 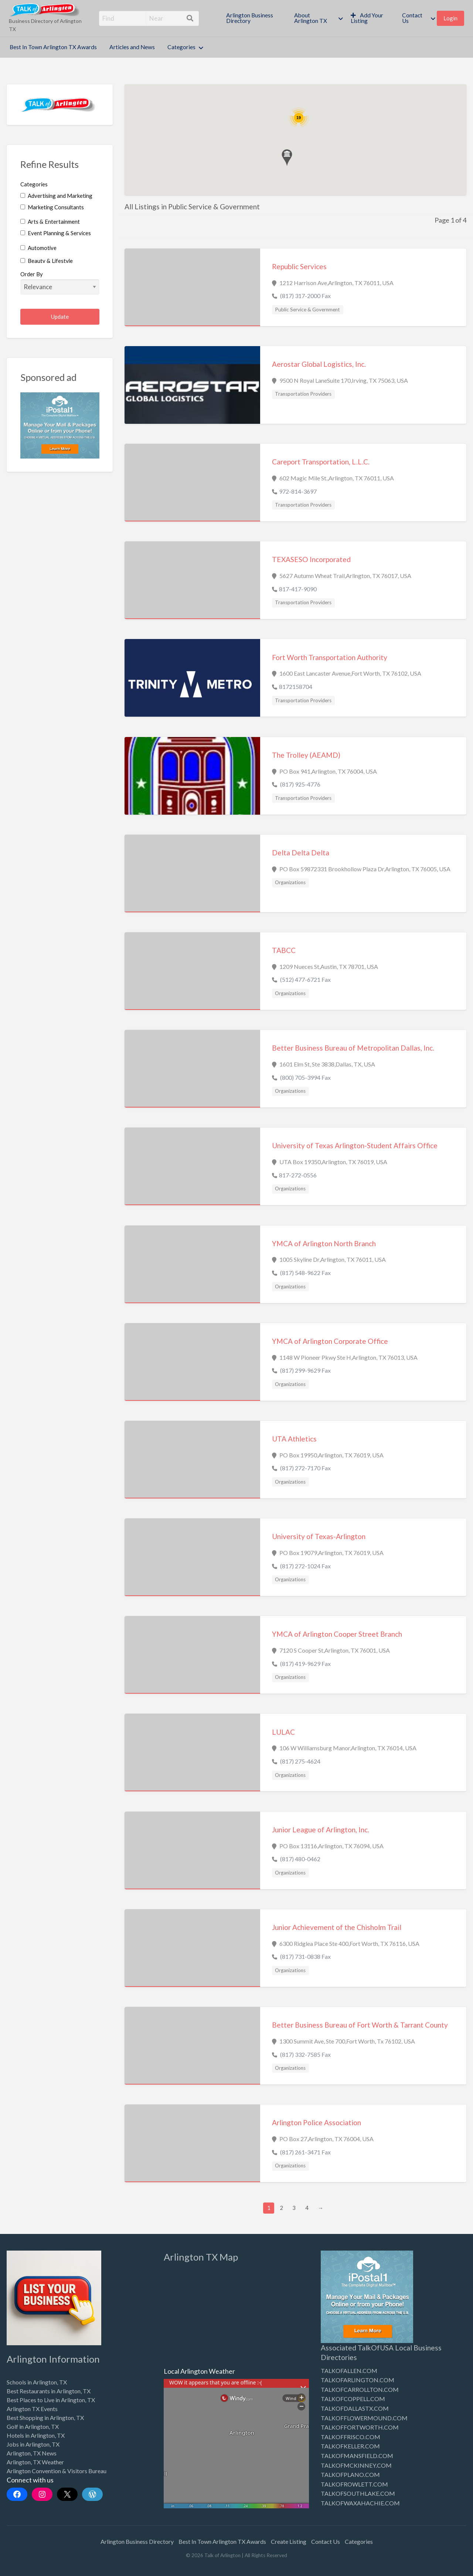 What do you see at coordinates (330, 1341) in the screenshot?
I see `YMCA of Arlington Corporate Office` at bounding box center [330, 1341].